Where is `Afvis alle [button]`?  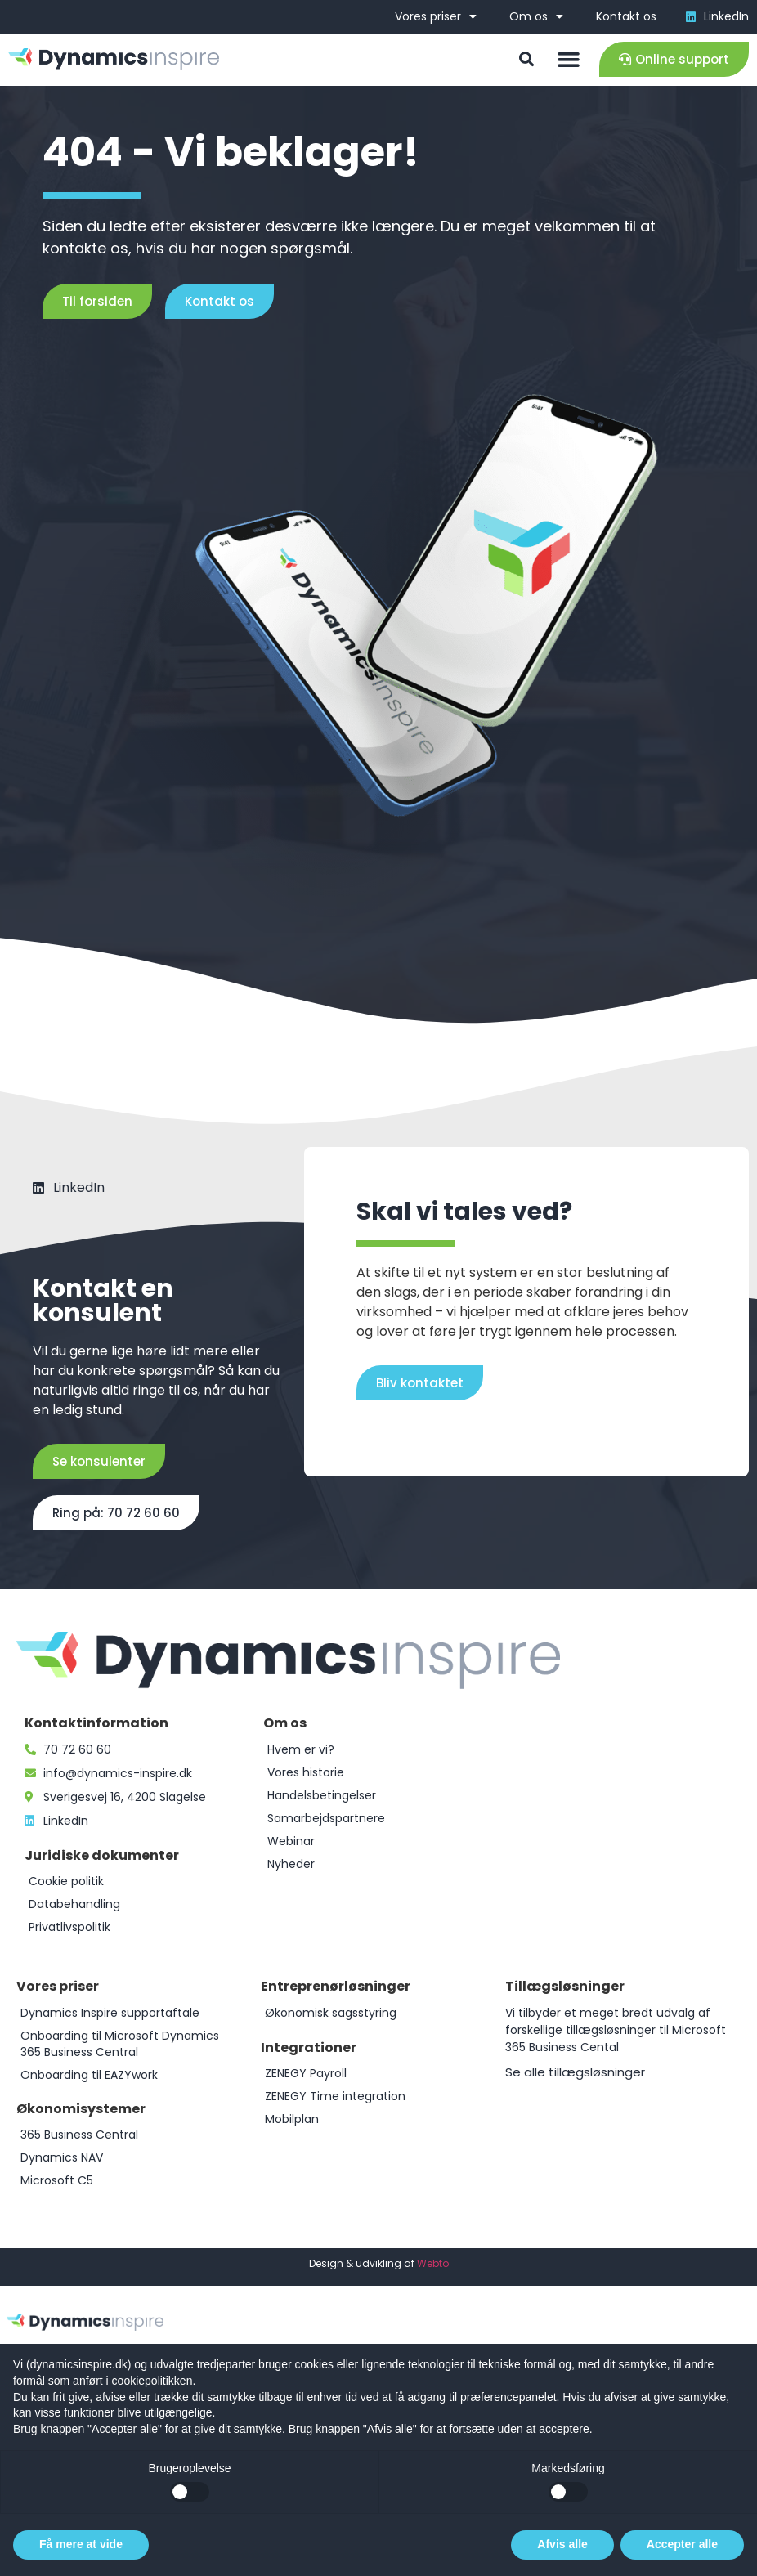
Afvis alle [button] is located at coordinates (562, 2544).